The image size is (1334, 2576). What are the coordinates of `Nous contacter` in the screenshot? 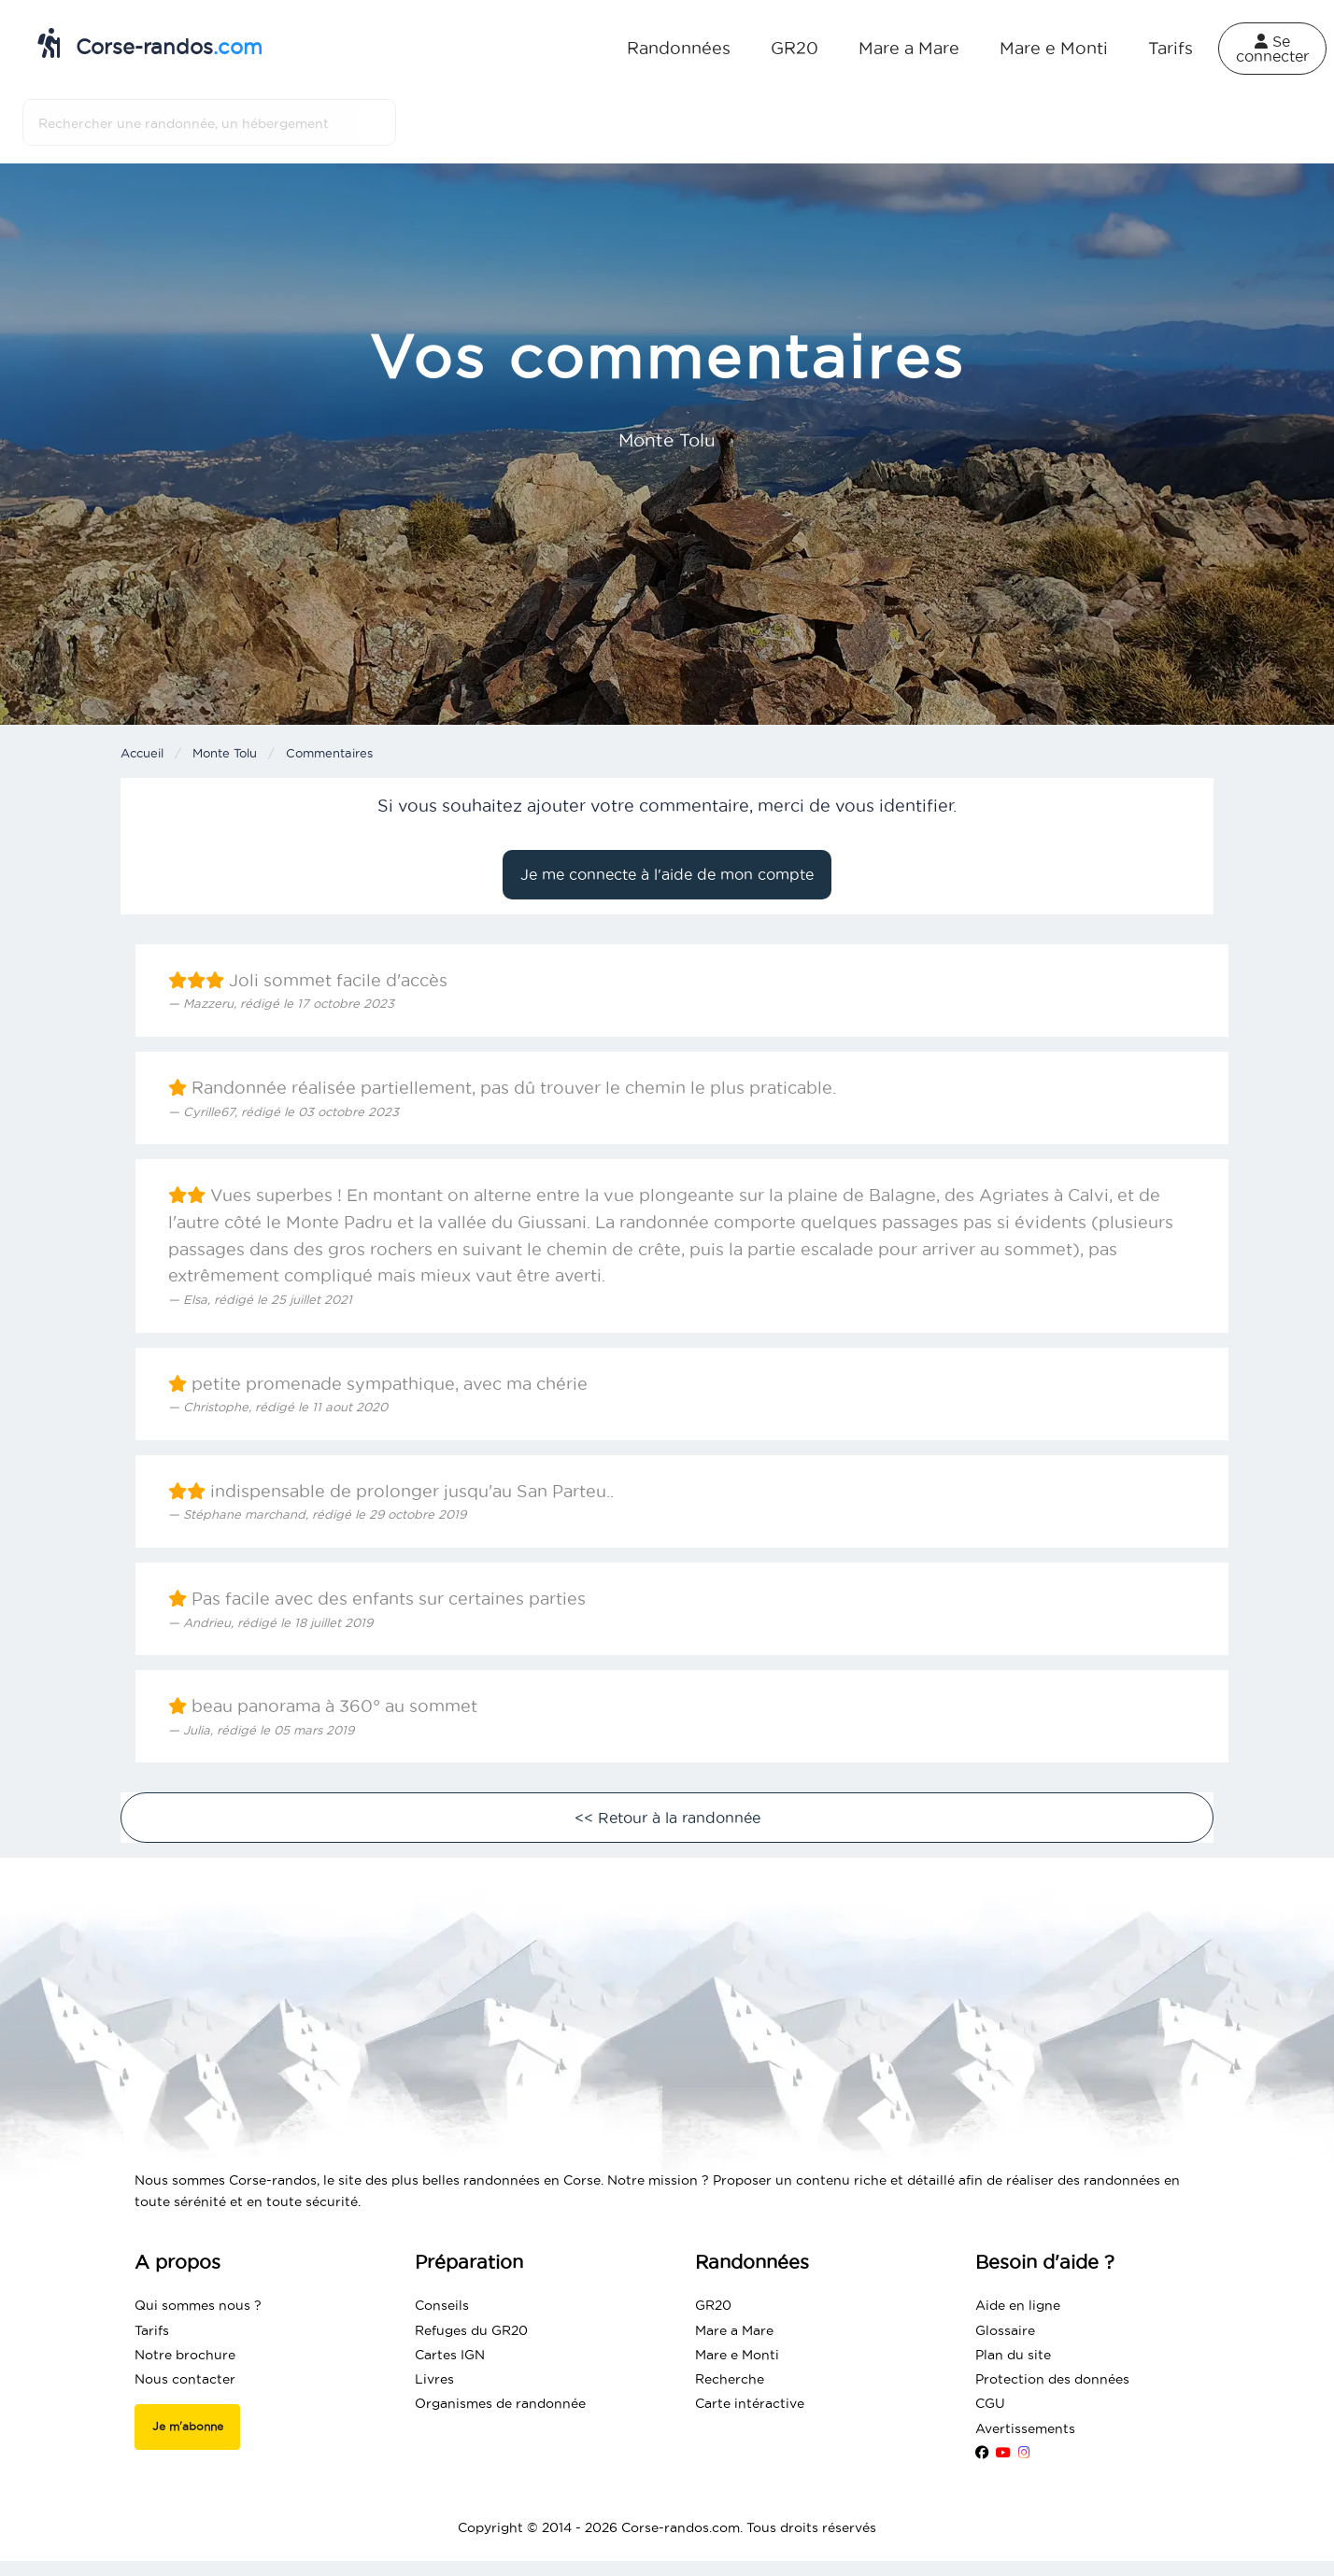 It's located at (185, 2378).